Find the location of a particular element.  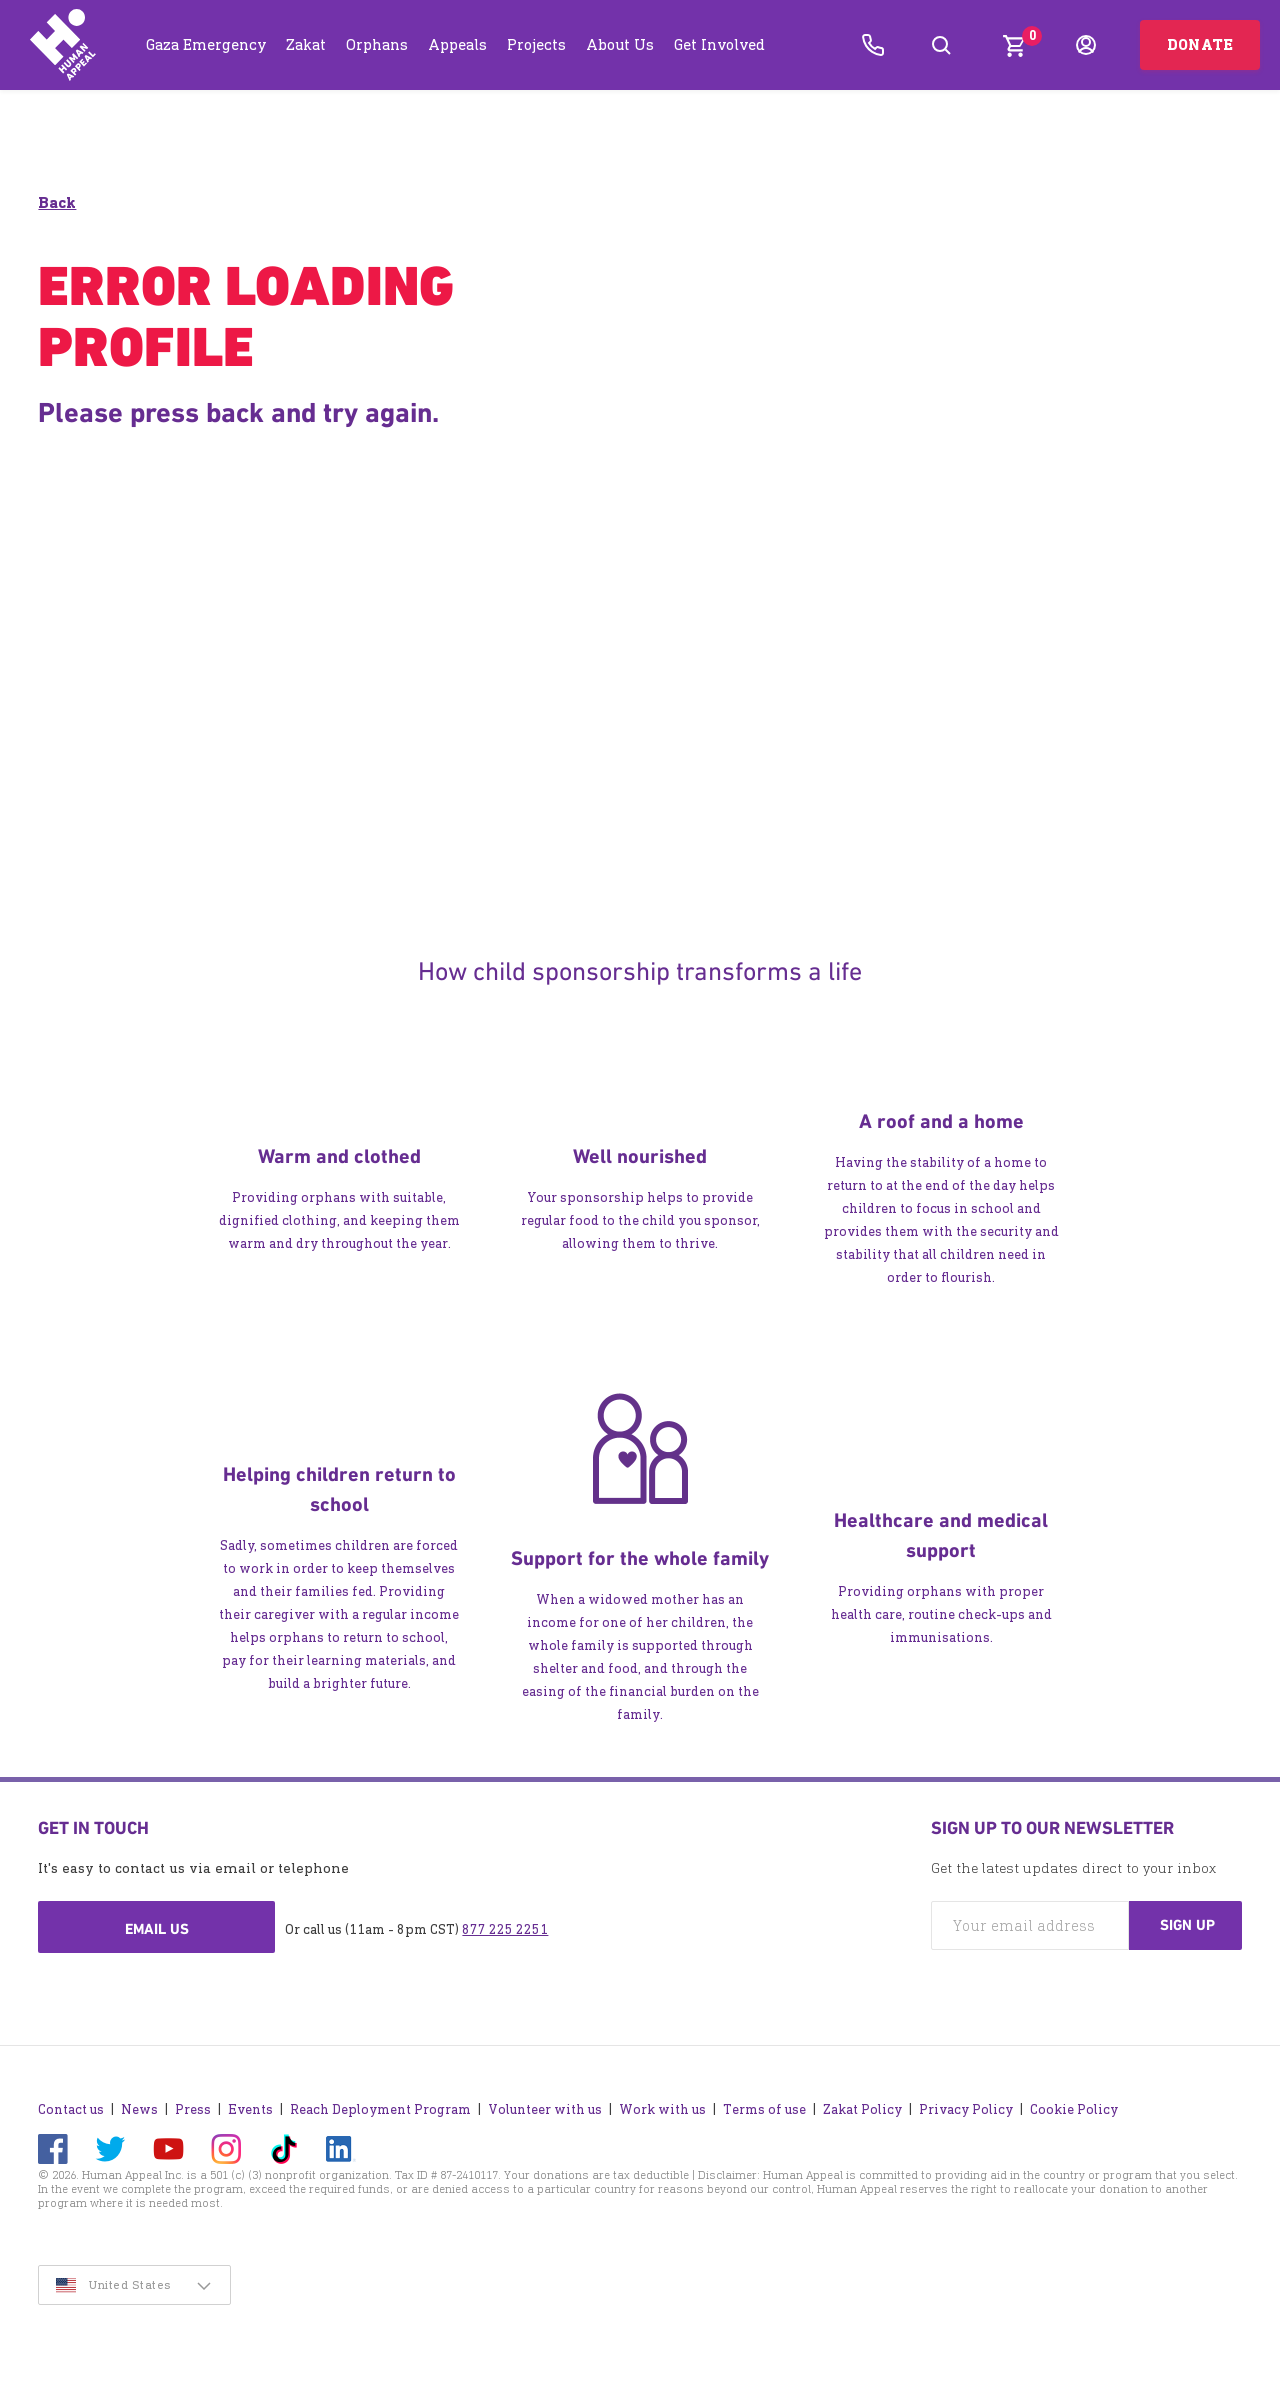

Cookie Policy is located at coordinates (1074, 2109).